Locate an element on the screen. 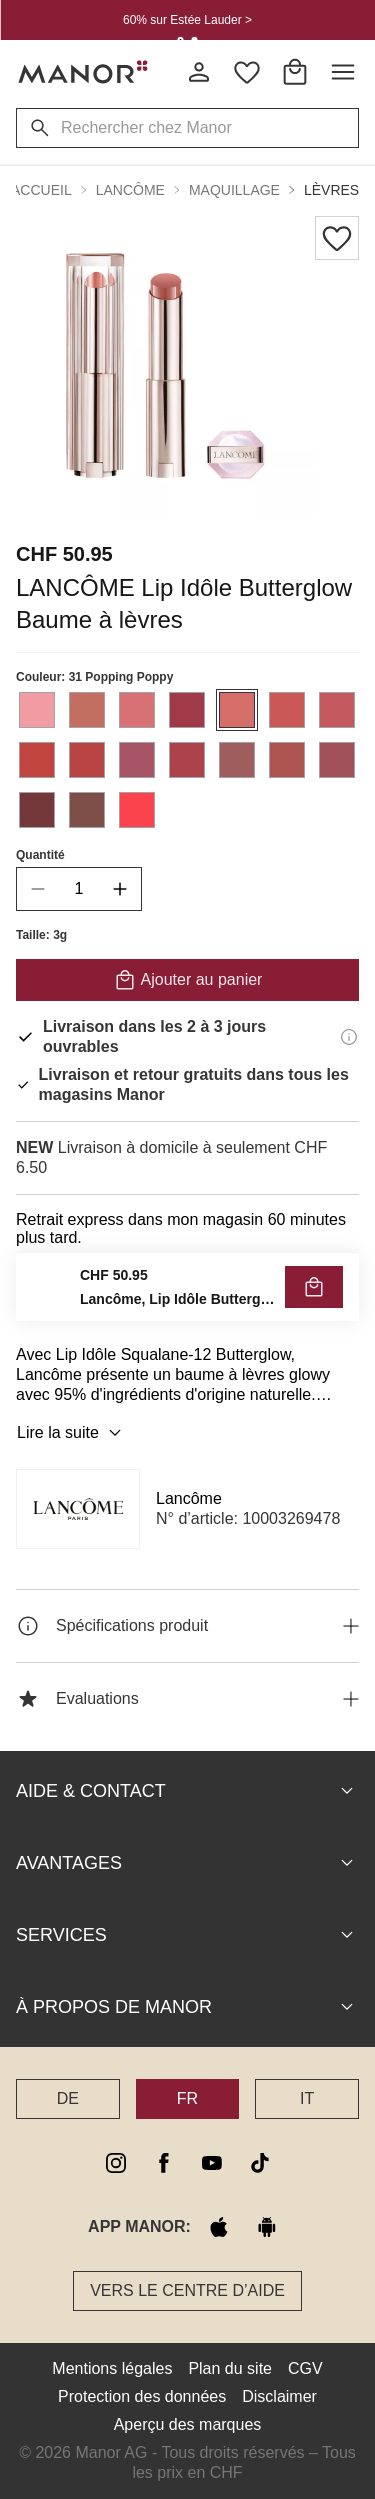  [facebook] is located at coordinates (164, 2163).